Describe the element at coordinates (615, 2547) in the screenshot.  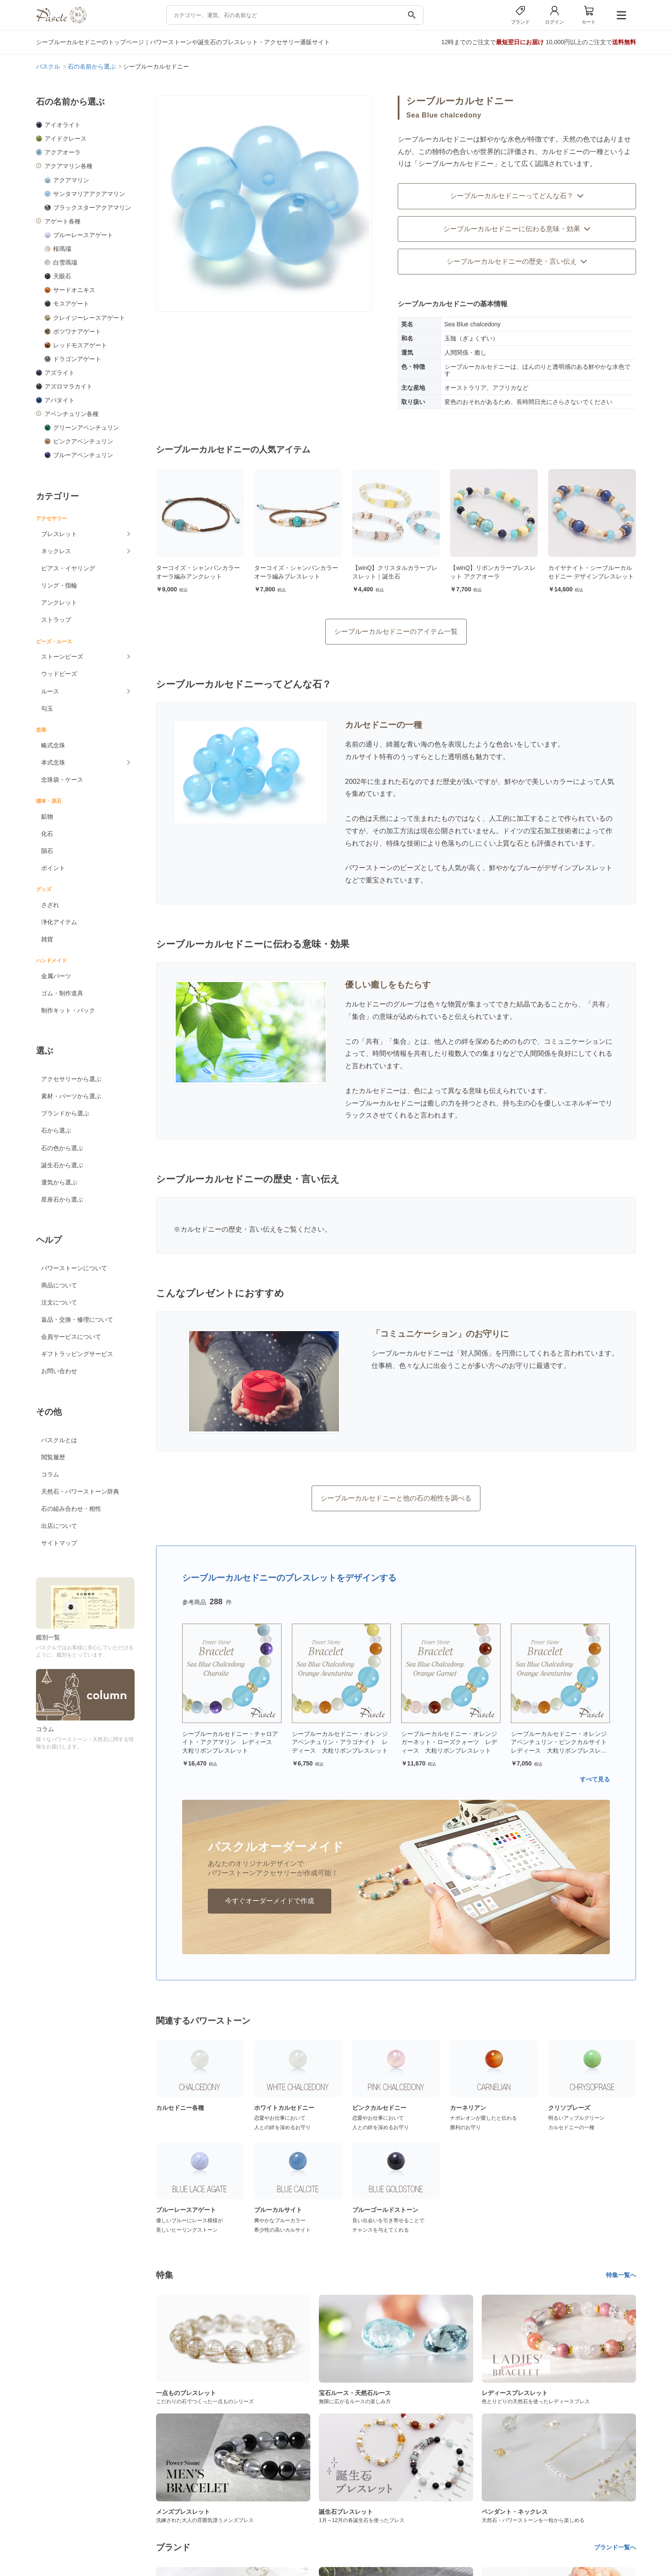
I see `ブランド一覧へ` at that location.